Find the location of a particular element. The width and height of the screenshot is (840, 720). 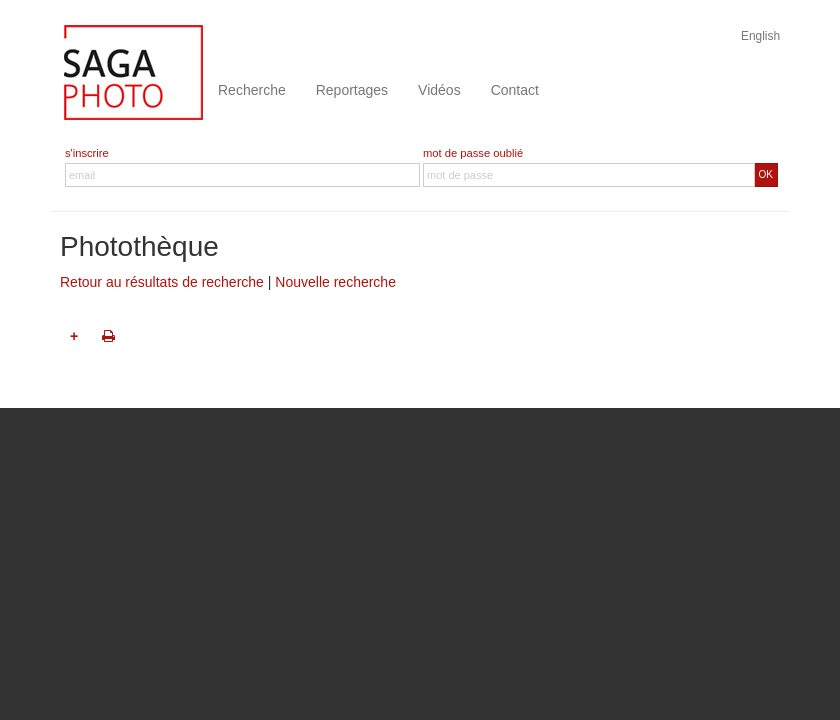

Reportages is located at coordinates (352, 90).